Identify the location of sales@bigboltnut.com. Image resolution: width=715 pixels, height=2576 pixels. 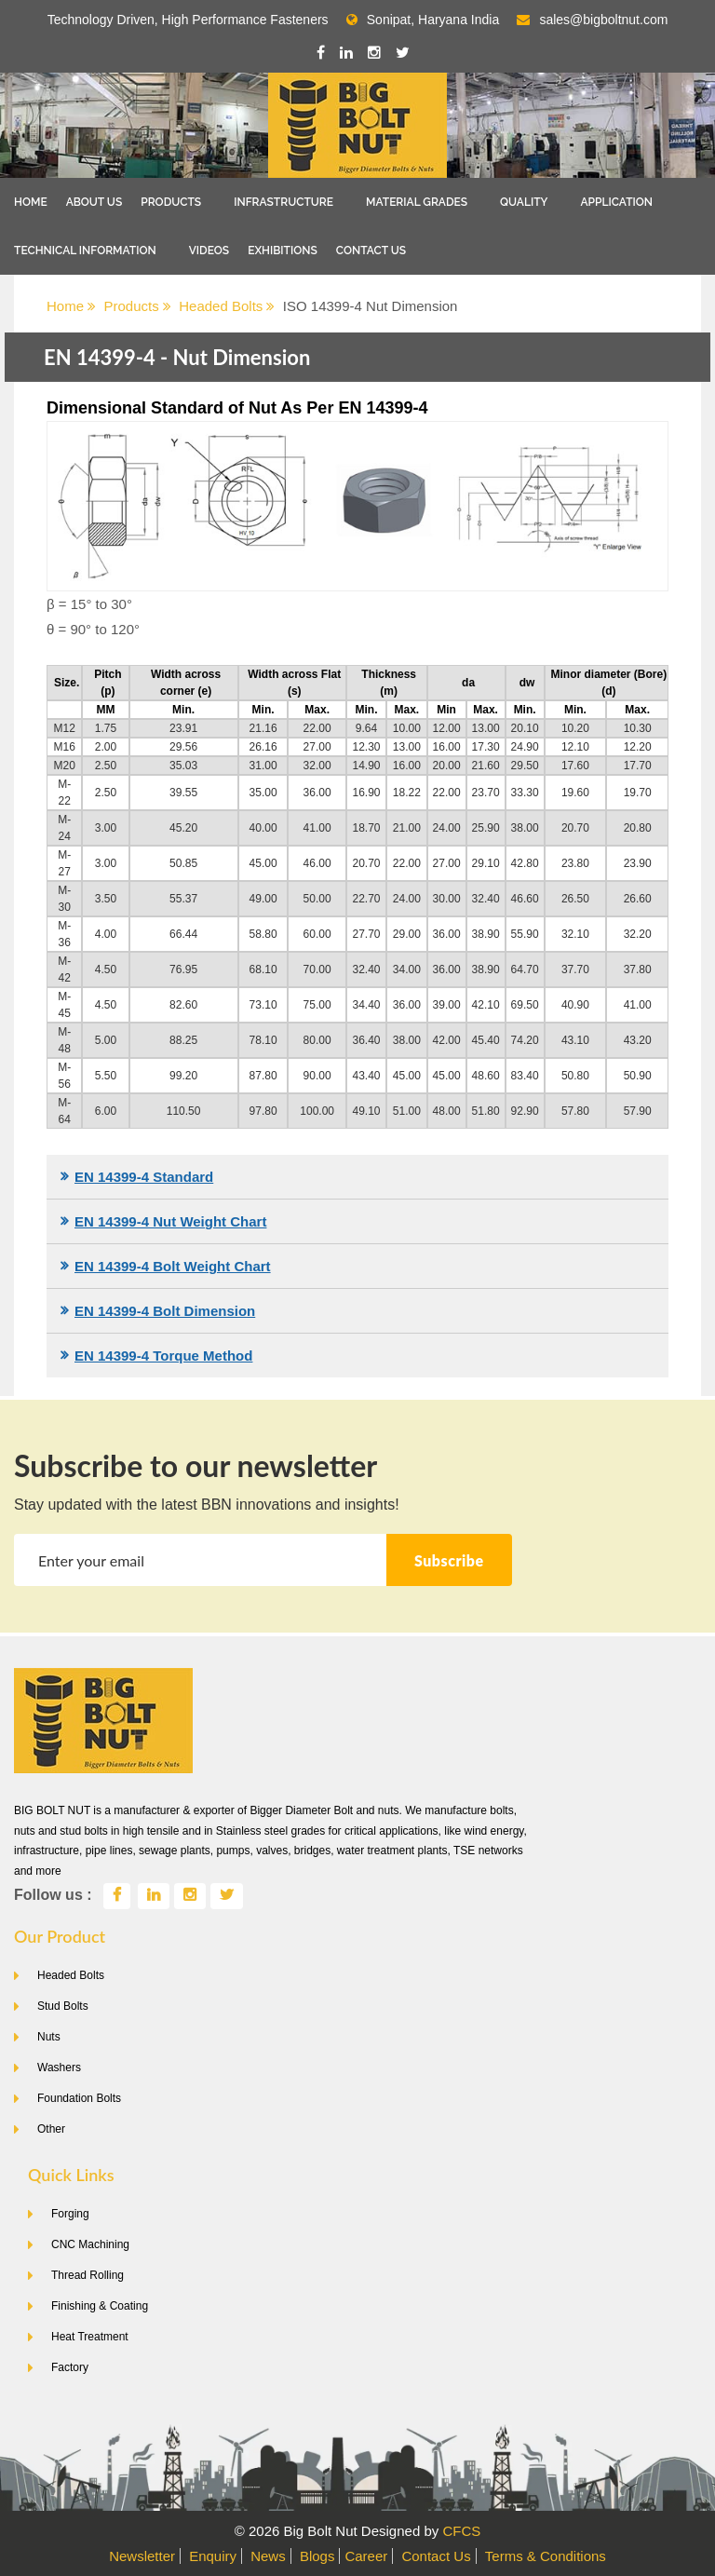
(603, 19).